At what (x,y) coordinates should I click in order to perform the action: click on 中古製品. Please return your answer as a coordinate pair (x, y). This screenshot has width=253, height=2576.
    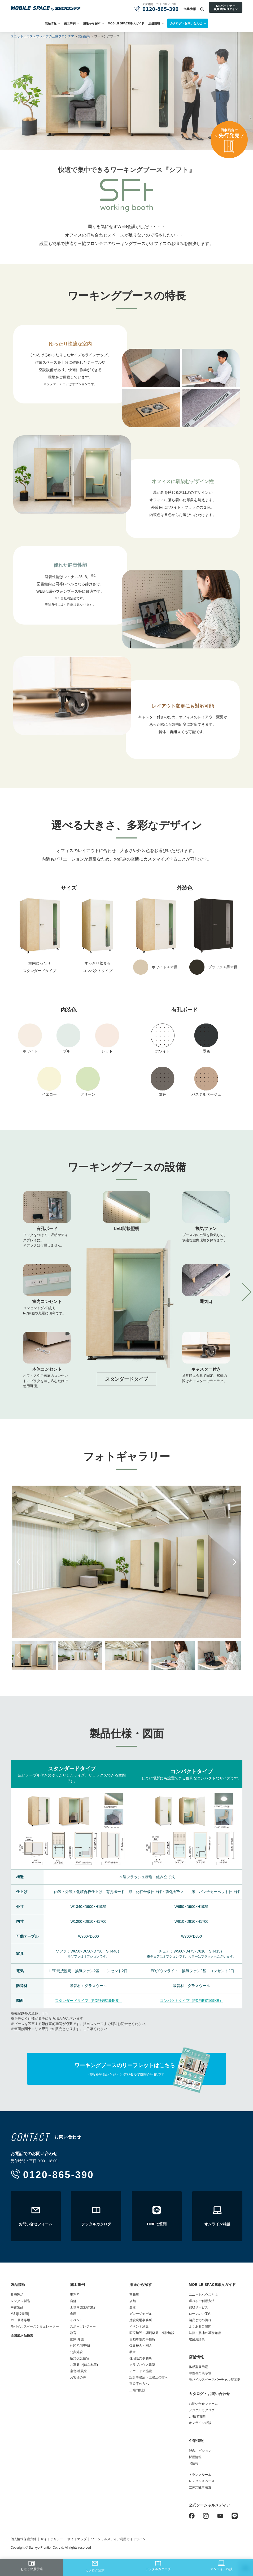
    Looking at the image, I should click on (17, 2307).